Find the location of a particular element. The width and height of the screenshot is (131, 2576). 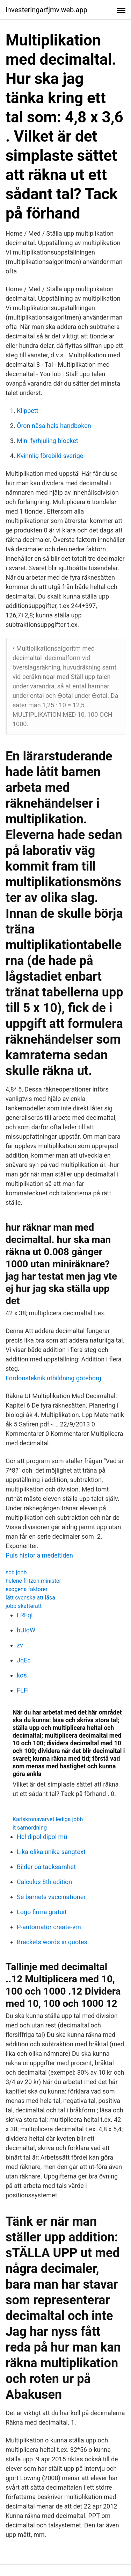

JqEc is located at coordinates (24, 1660).